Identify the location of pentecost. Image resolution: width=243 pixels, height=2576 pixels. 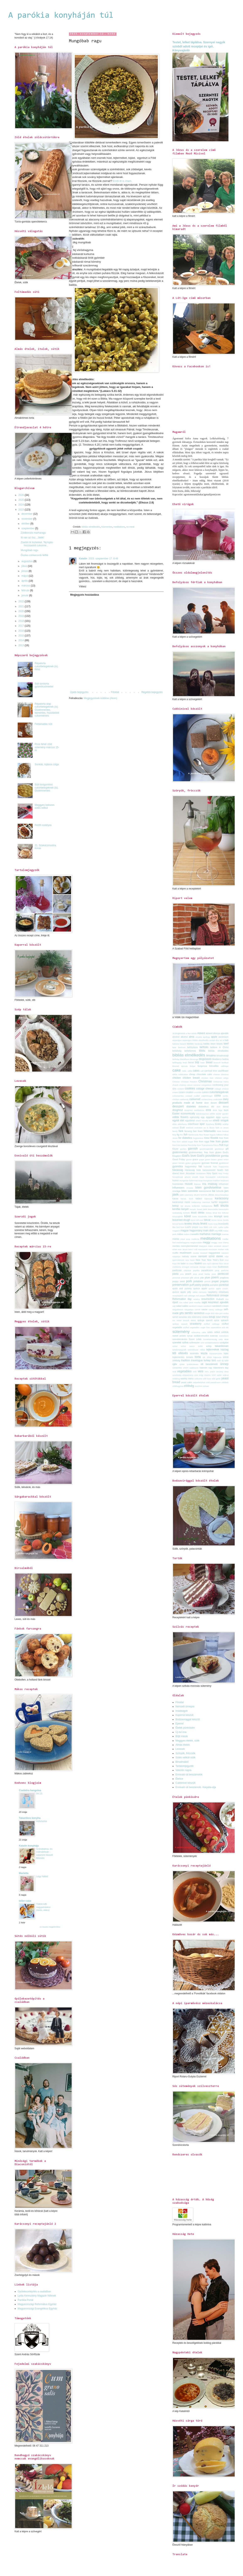
(223, 1273).